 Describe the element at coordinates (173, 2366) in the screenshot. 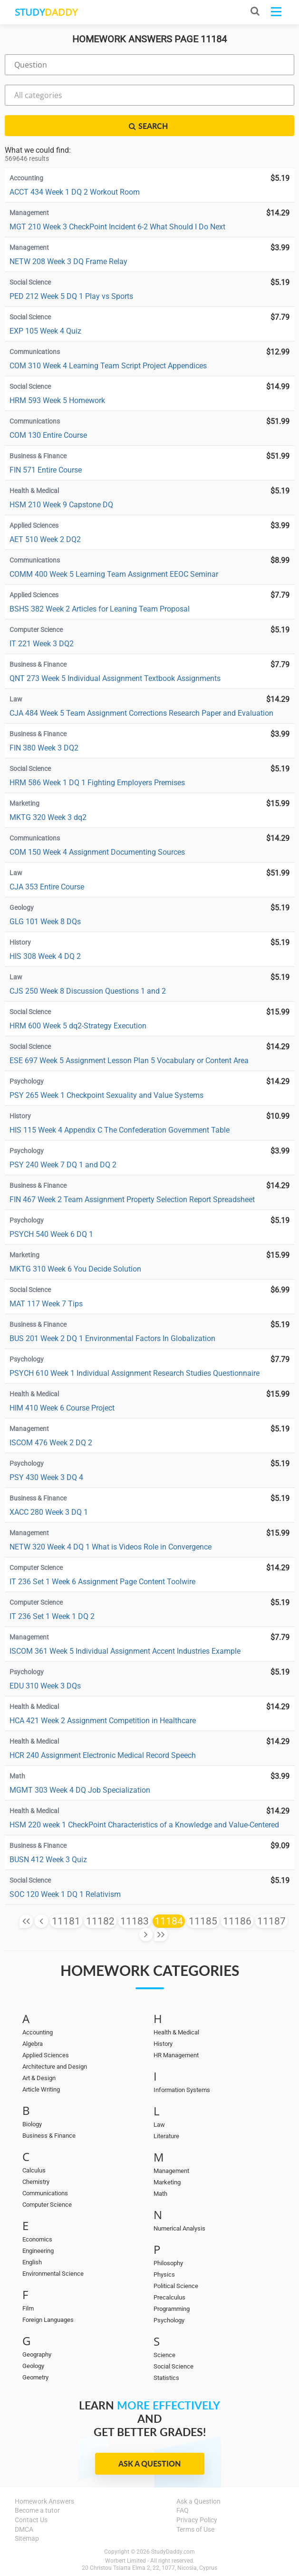

I see `Social Science` at that location.